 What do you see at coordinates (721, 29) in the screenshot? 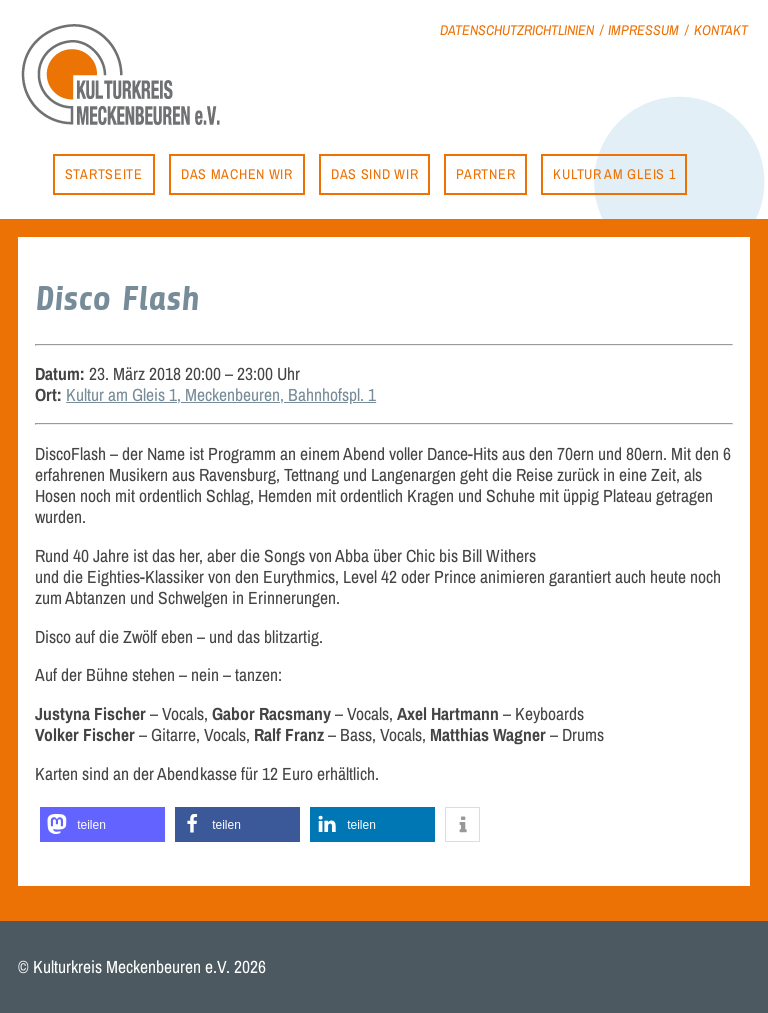
I see `Kontakt` at bounding box center [721, 29].